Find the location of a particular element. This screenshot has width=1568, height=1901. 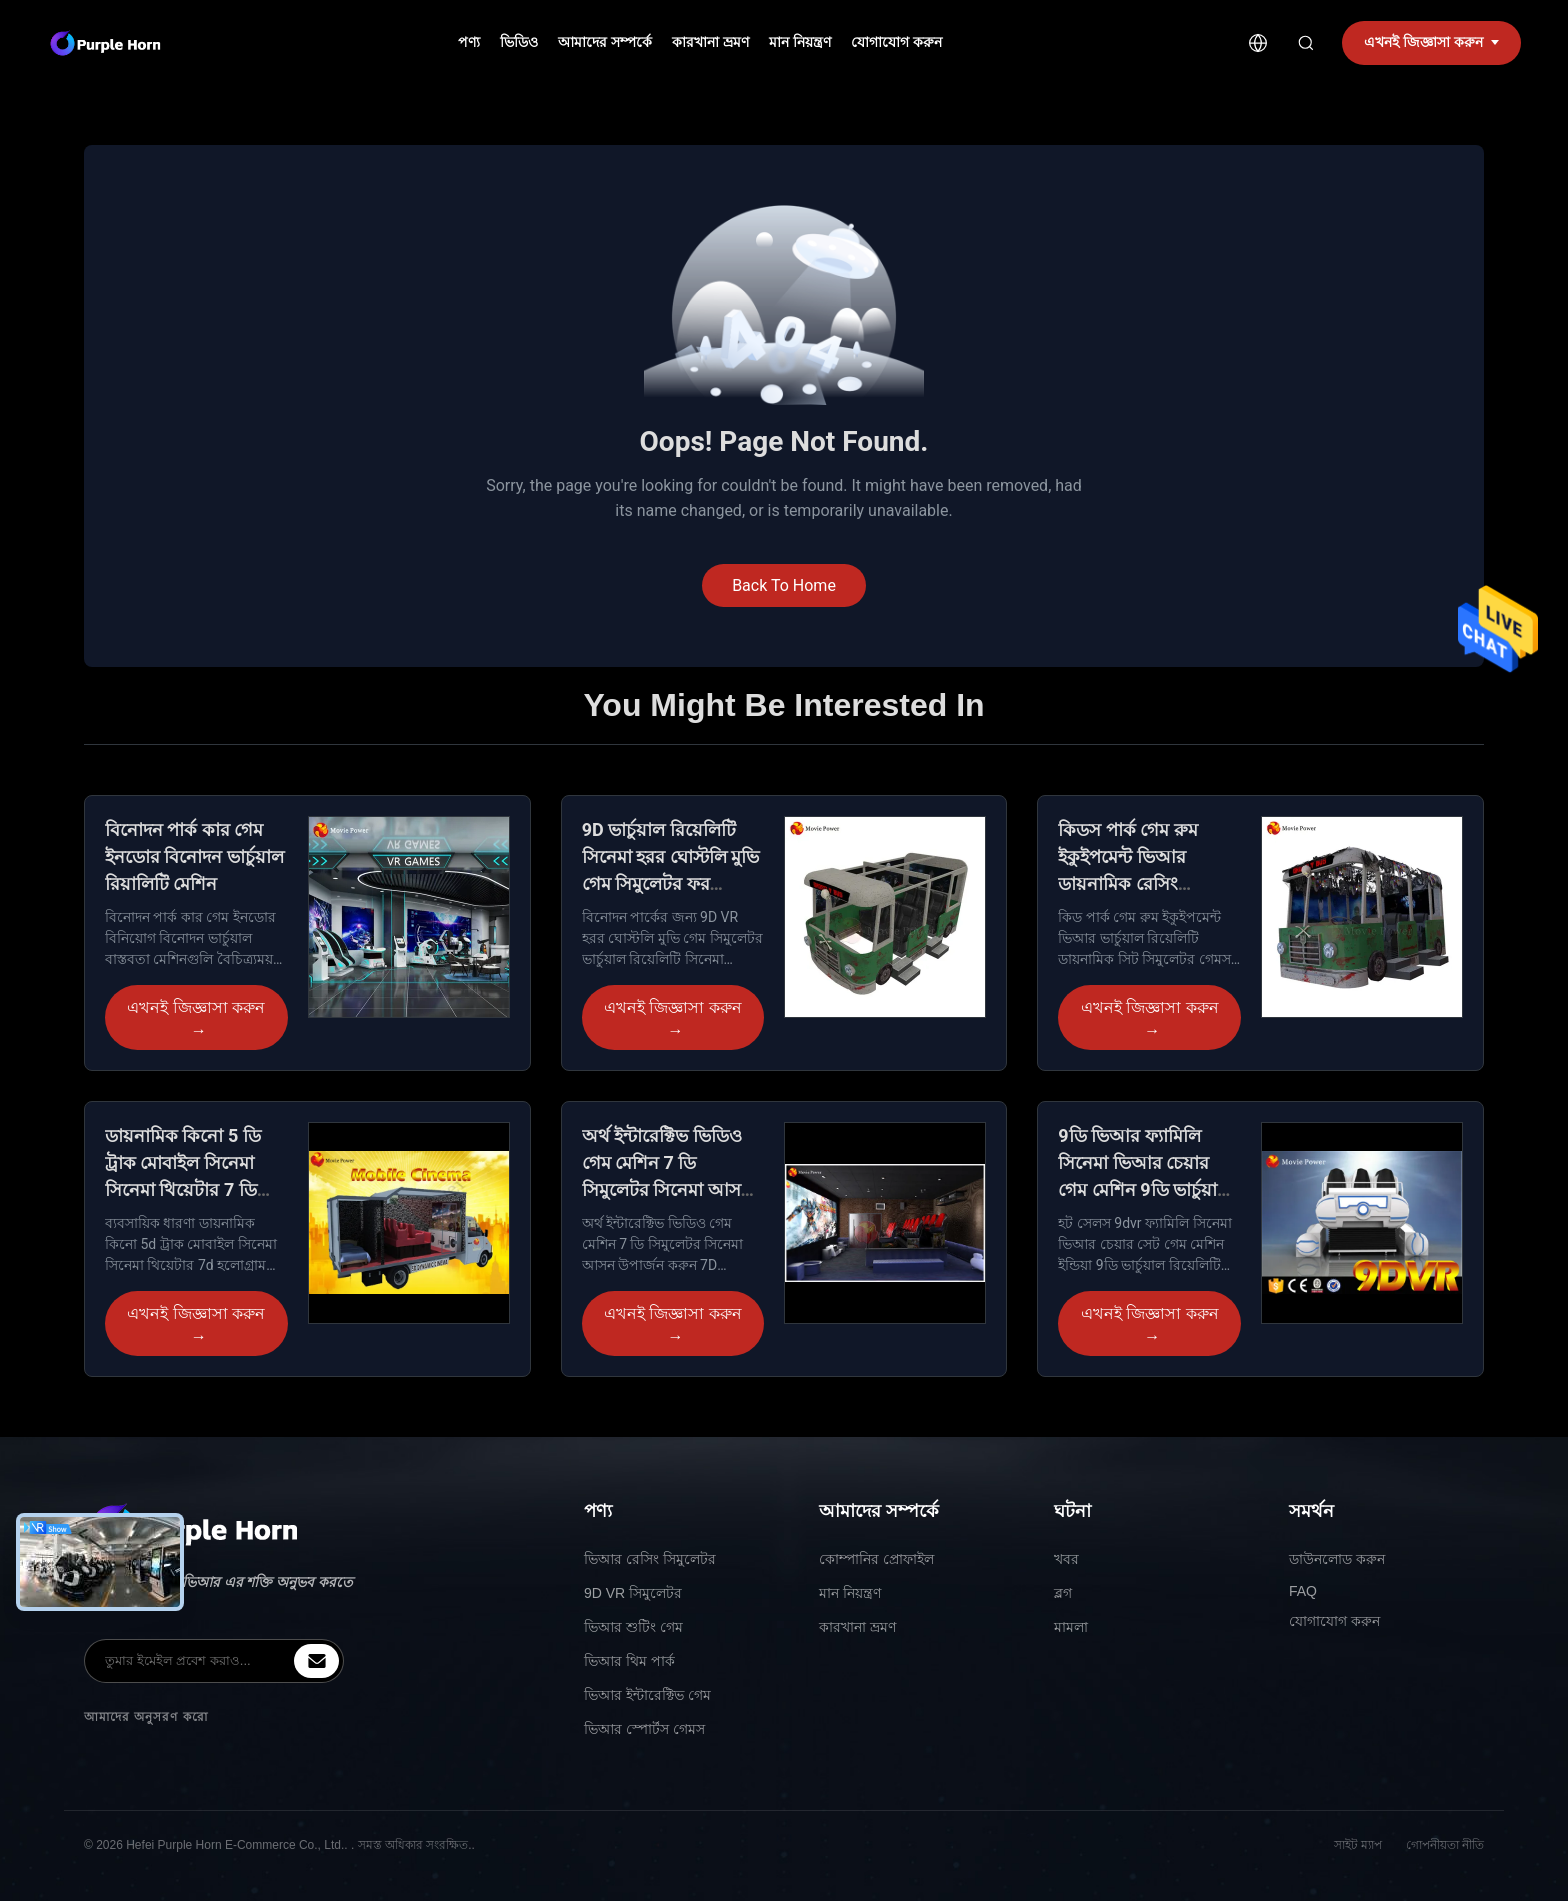

ভিডিও is located at coordinates (519, 42).